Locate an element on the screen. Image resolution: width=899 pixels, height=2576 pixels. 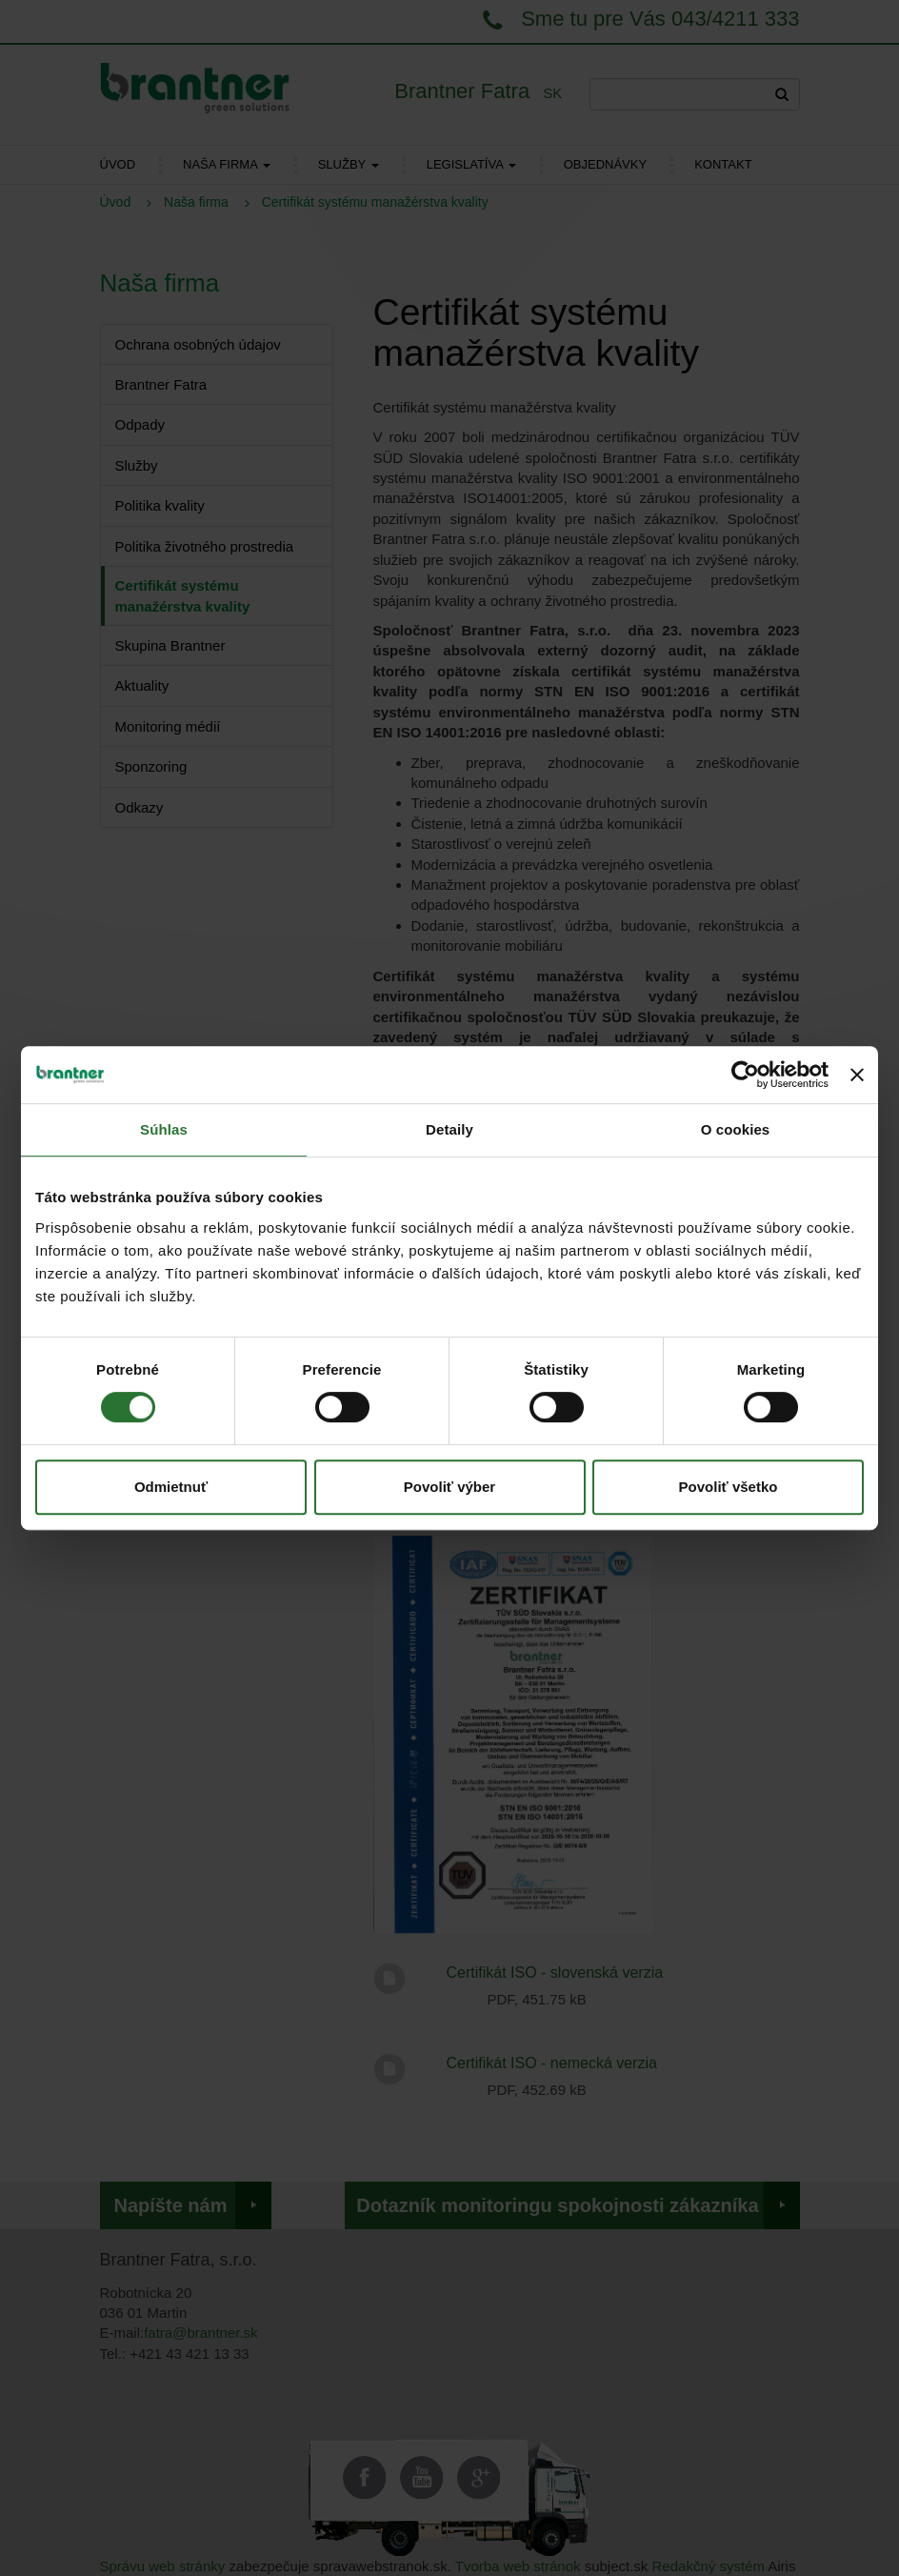
Povoliť všetko is located at coordinates (728, 1487).